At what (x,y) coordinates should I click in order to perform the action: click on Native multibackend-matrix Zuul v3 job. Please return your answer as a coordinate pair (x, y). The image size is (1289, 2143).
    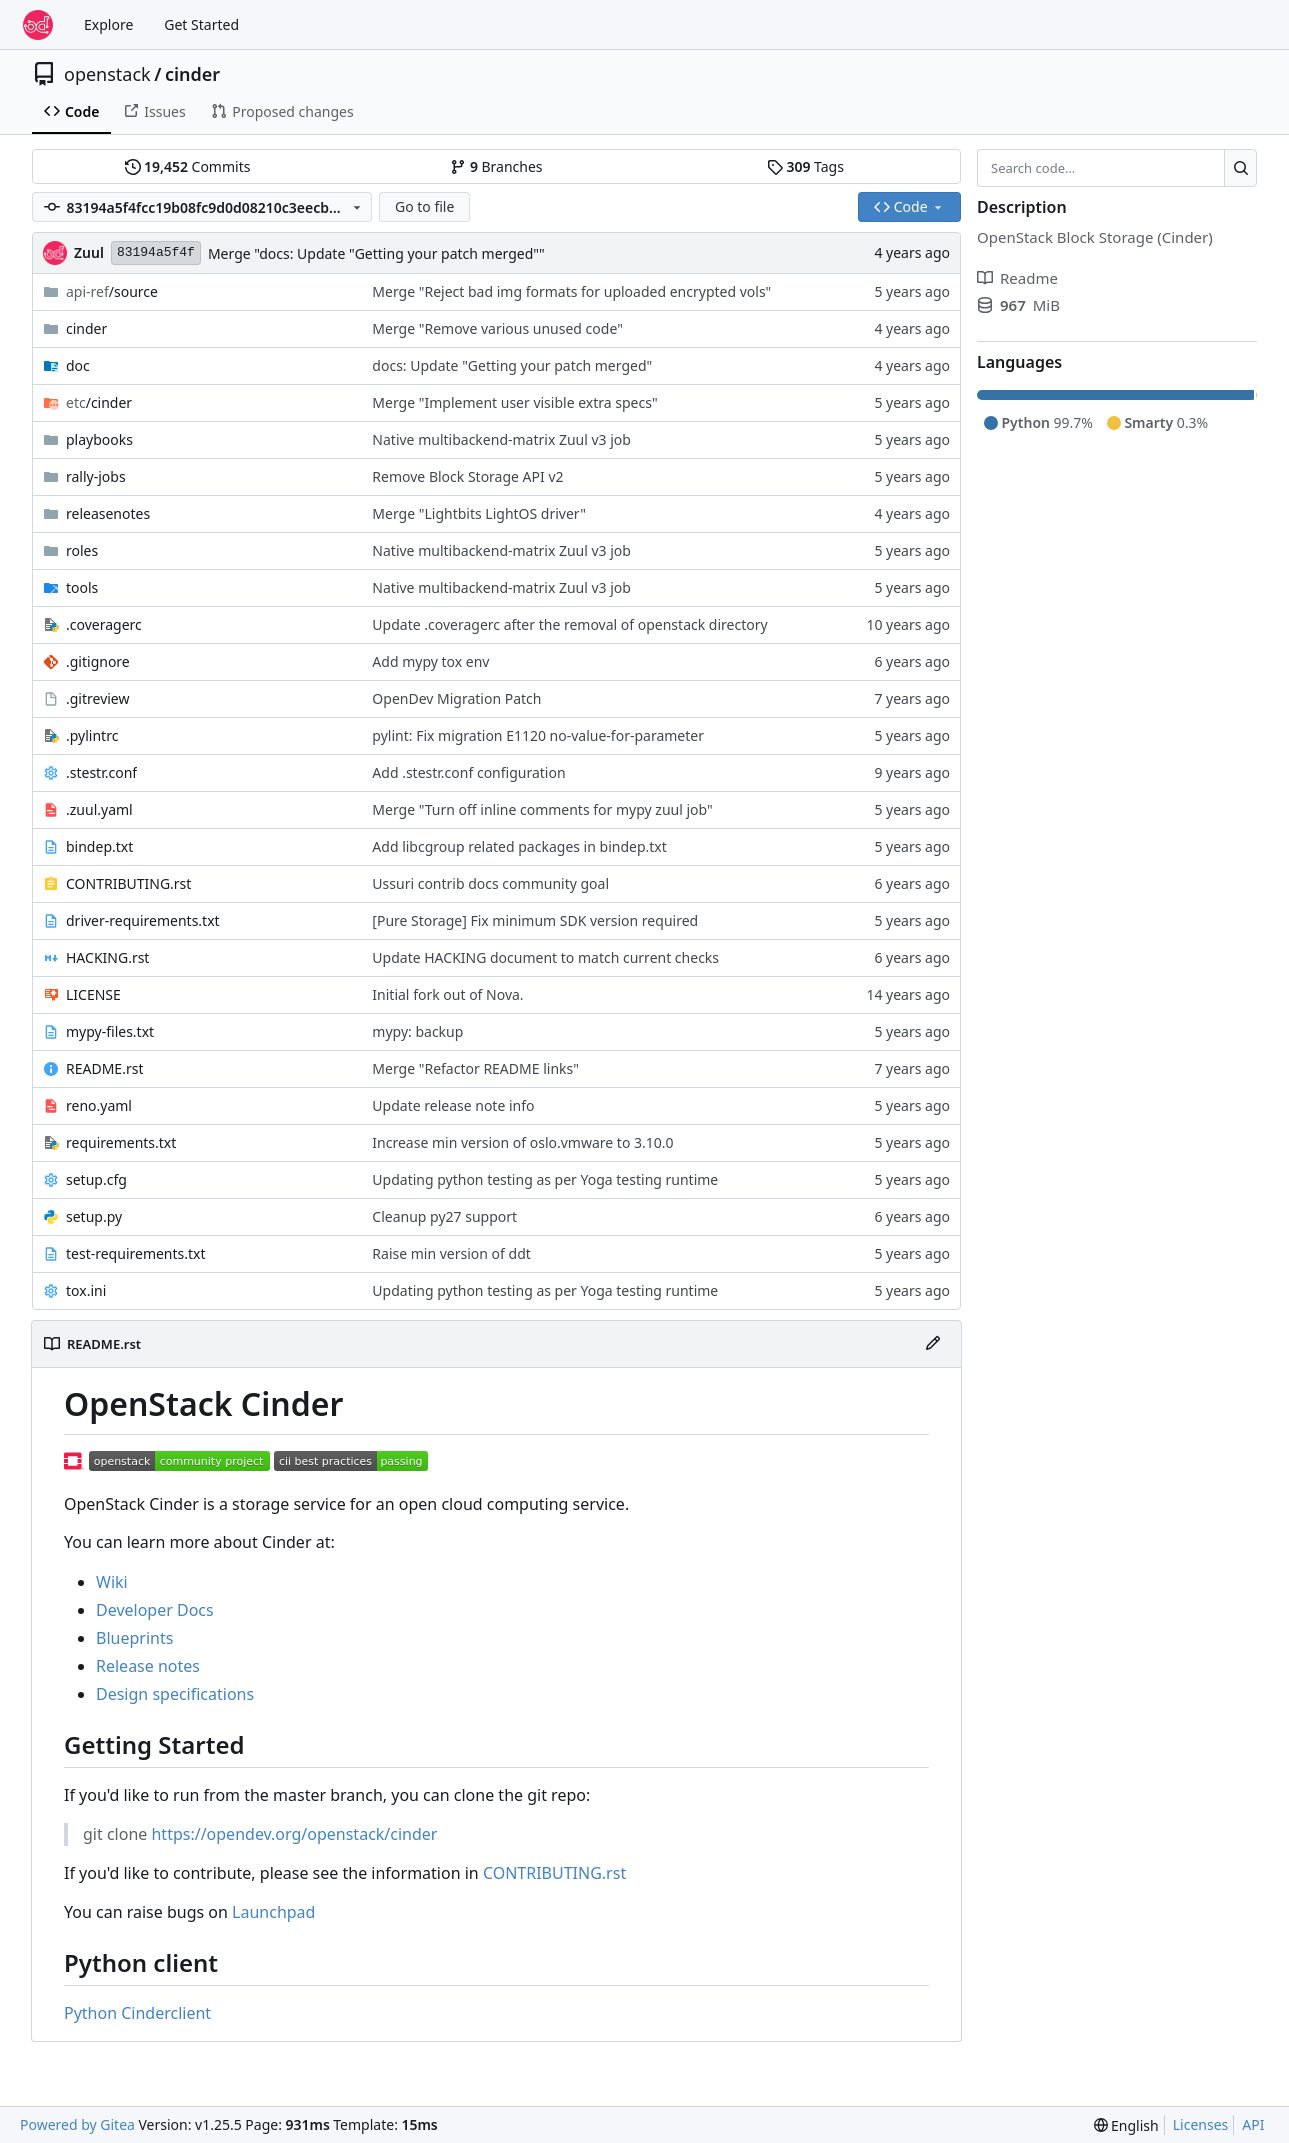
    Looking at the image, I should click on (501, 439).